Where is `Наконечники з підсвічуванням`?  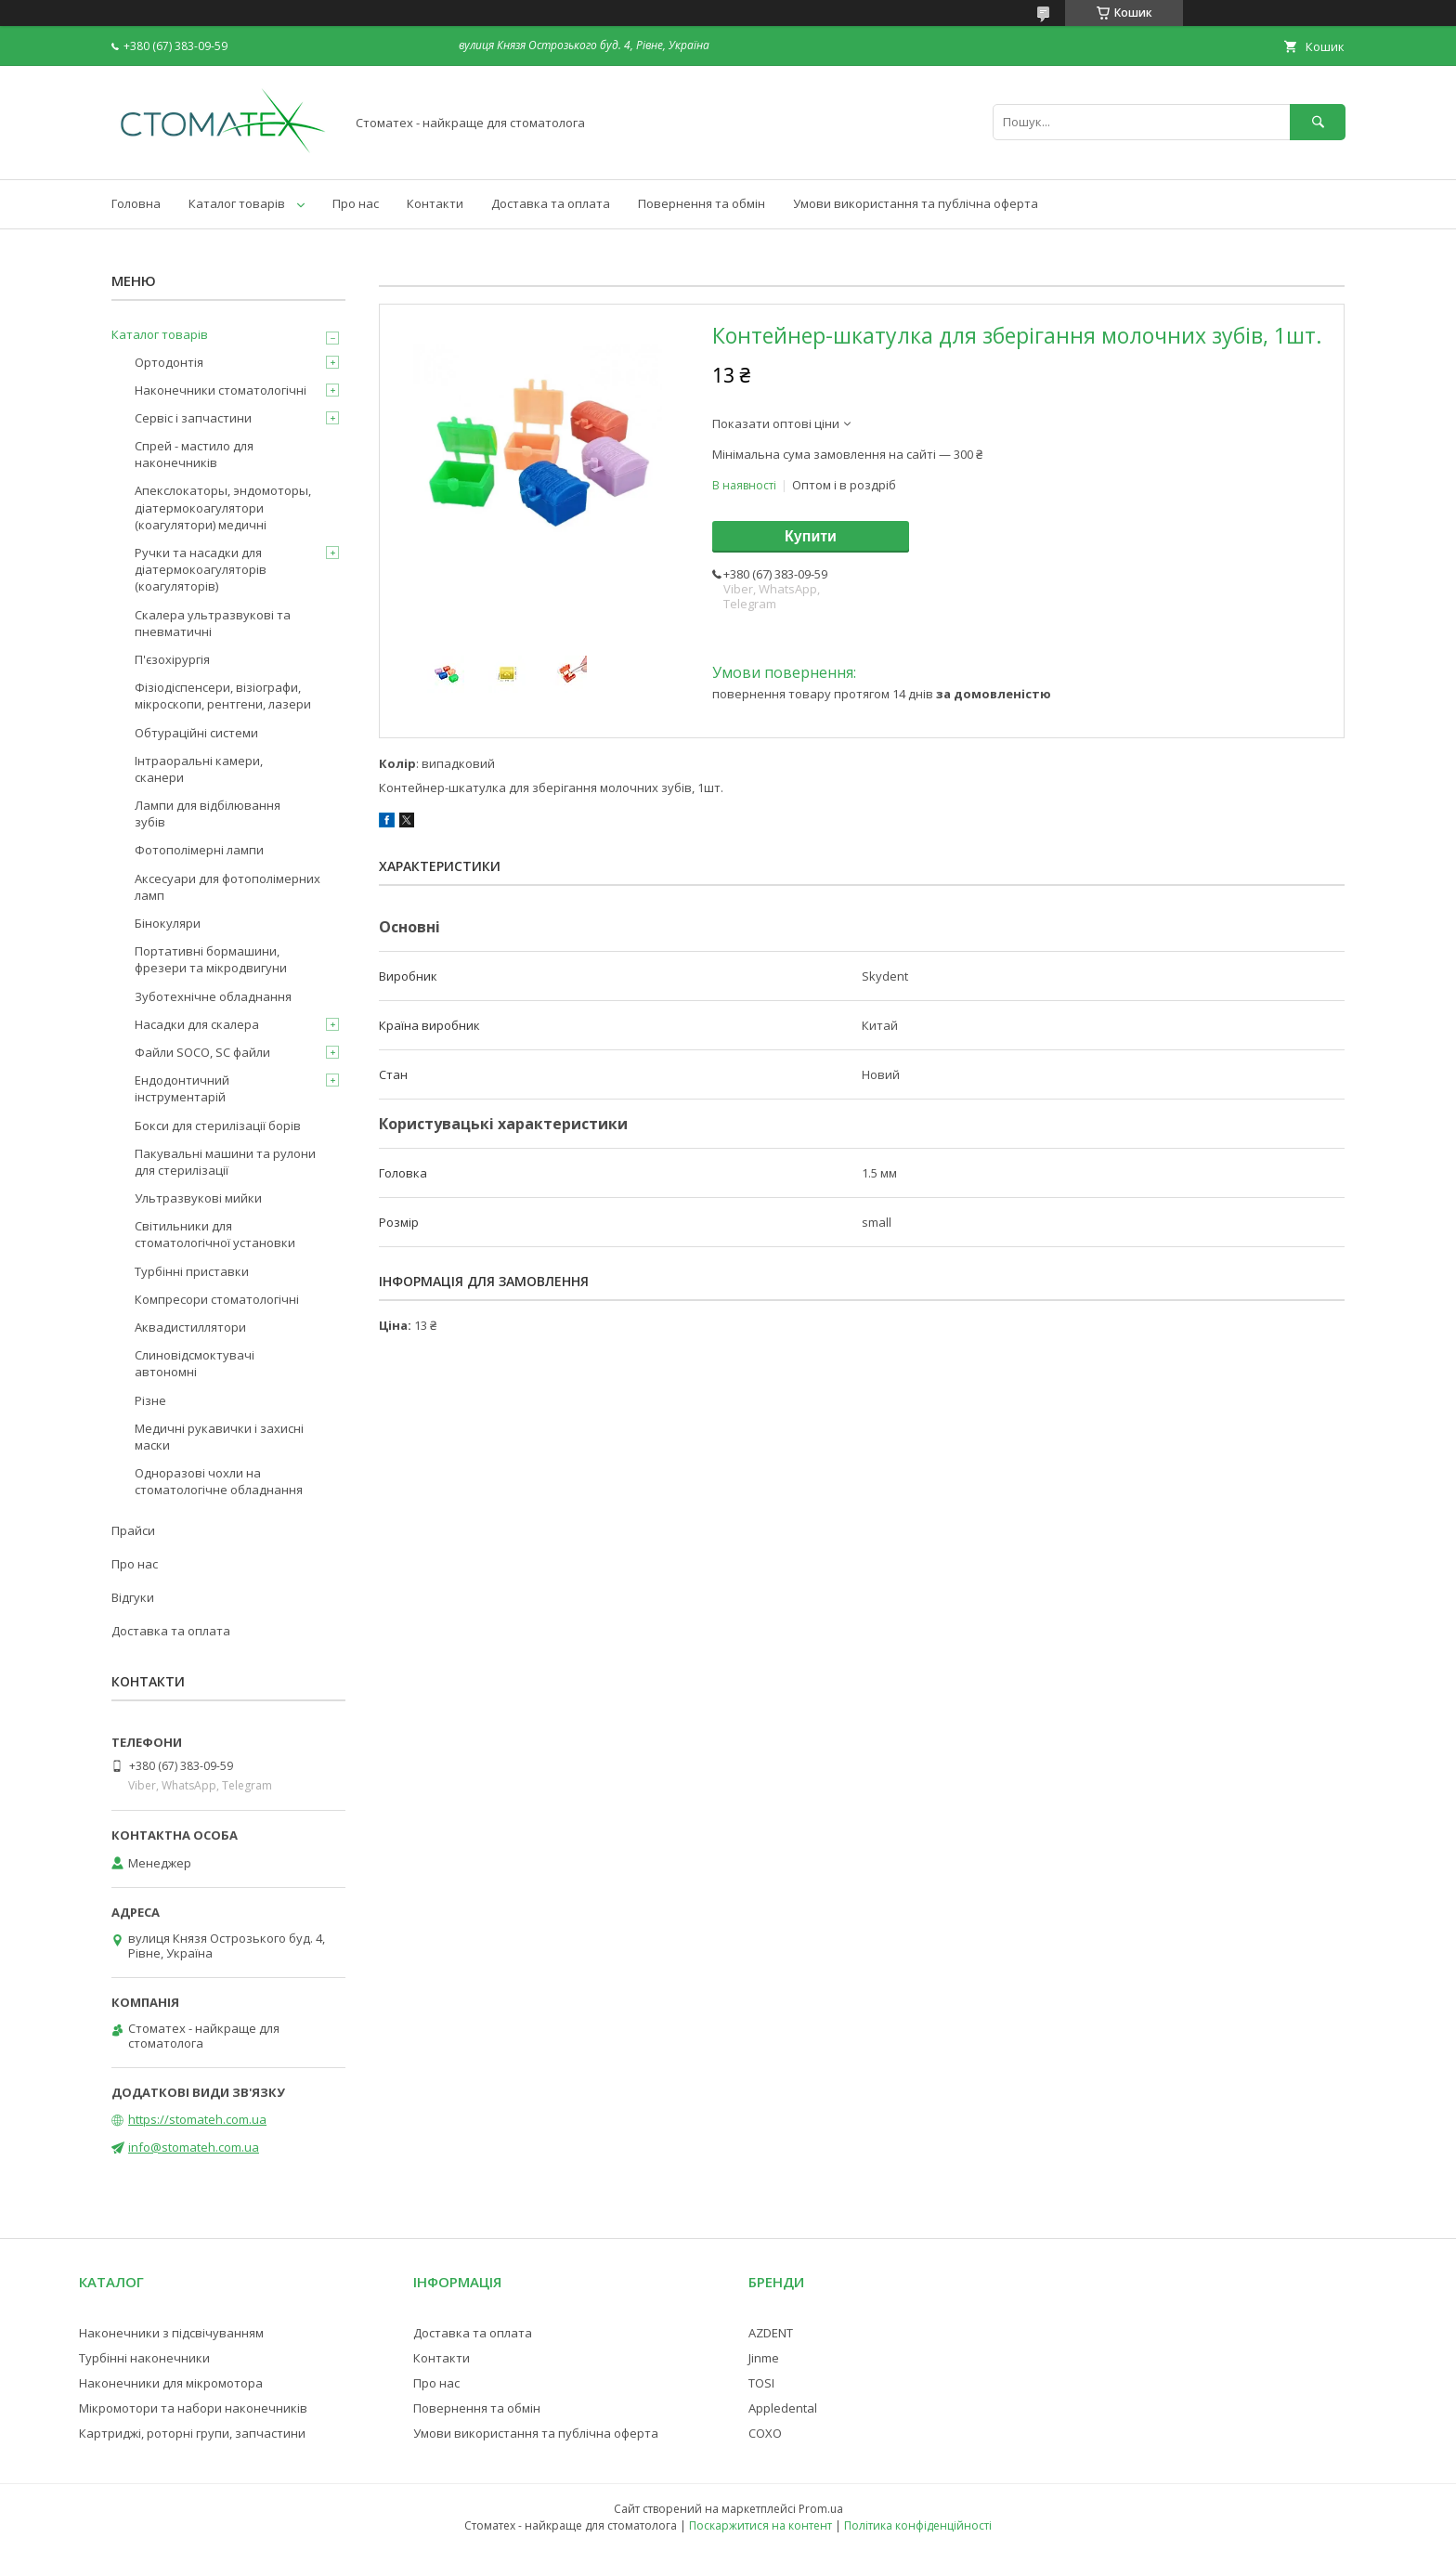
Наконечники з підсвічуванням is located at coordinates (171, 2332).